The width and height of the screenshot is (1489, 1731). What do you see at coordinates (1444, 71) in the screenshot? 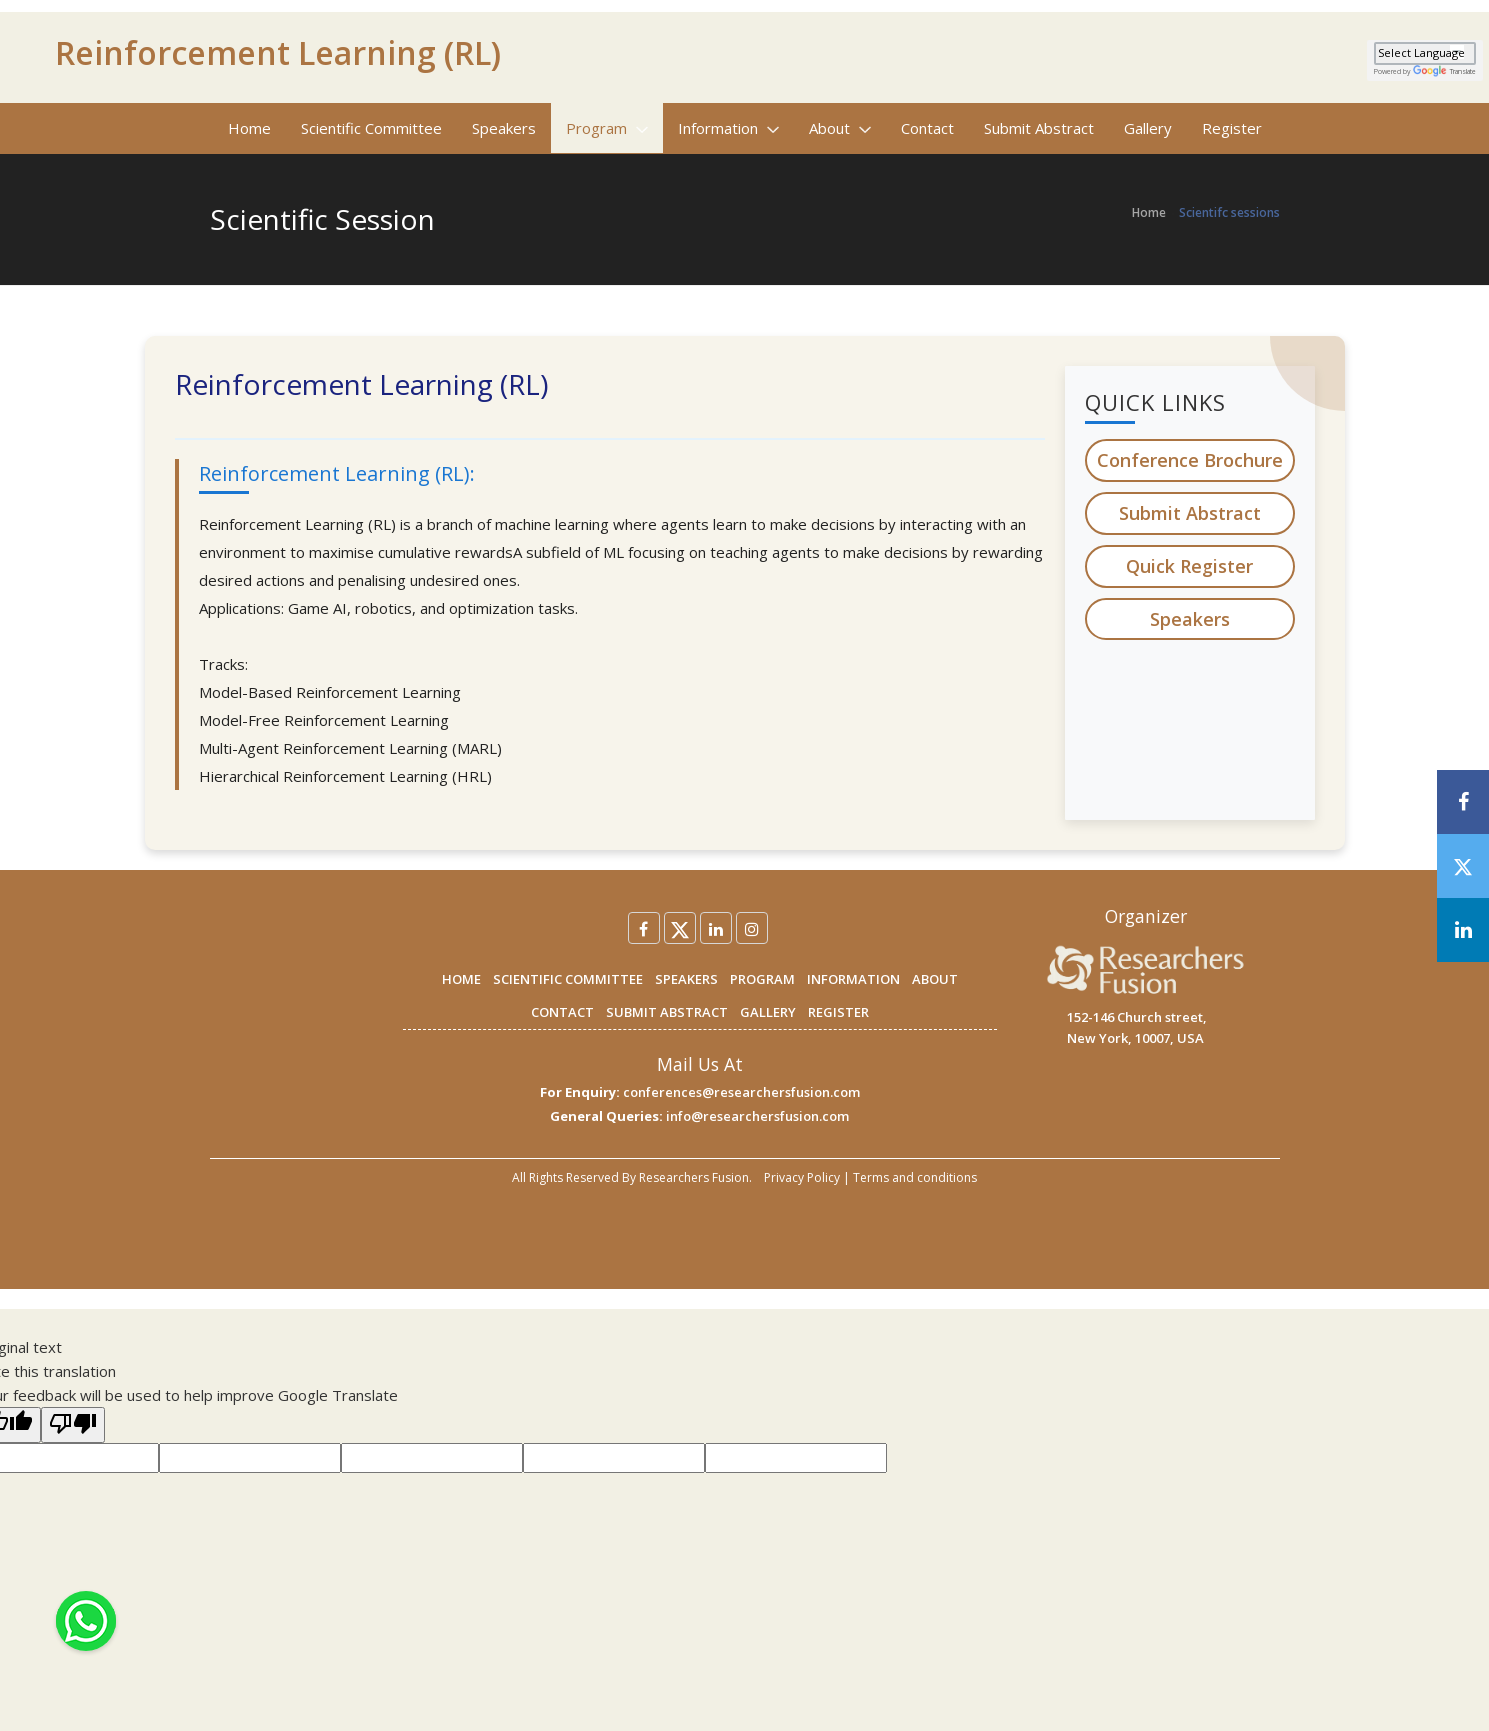
I see `Translate` at bounding box center [1444, 71].